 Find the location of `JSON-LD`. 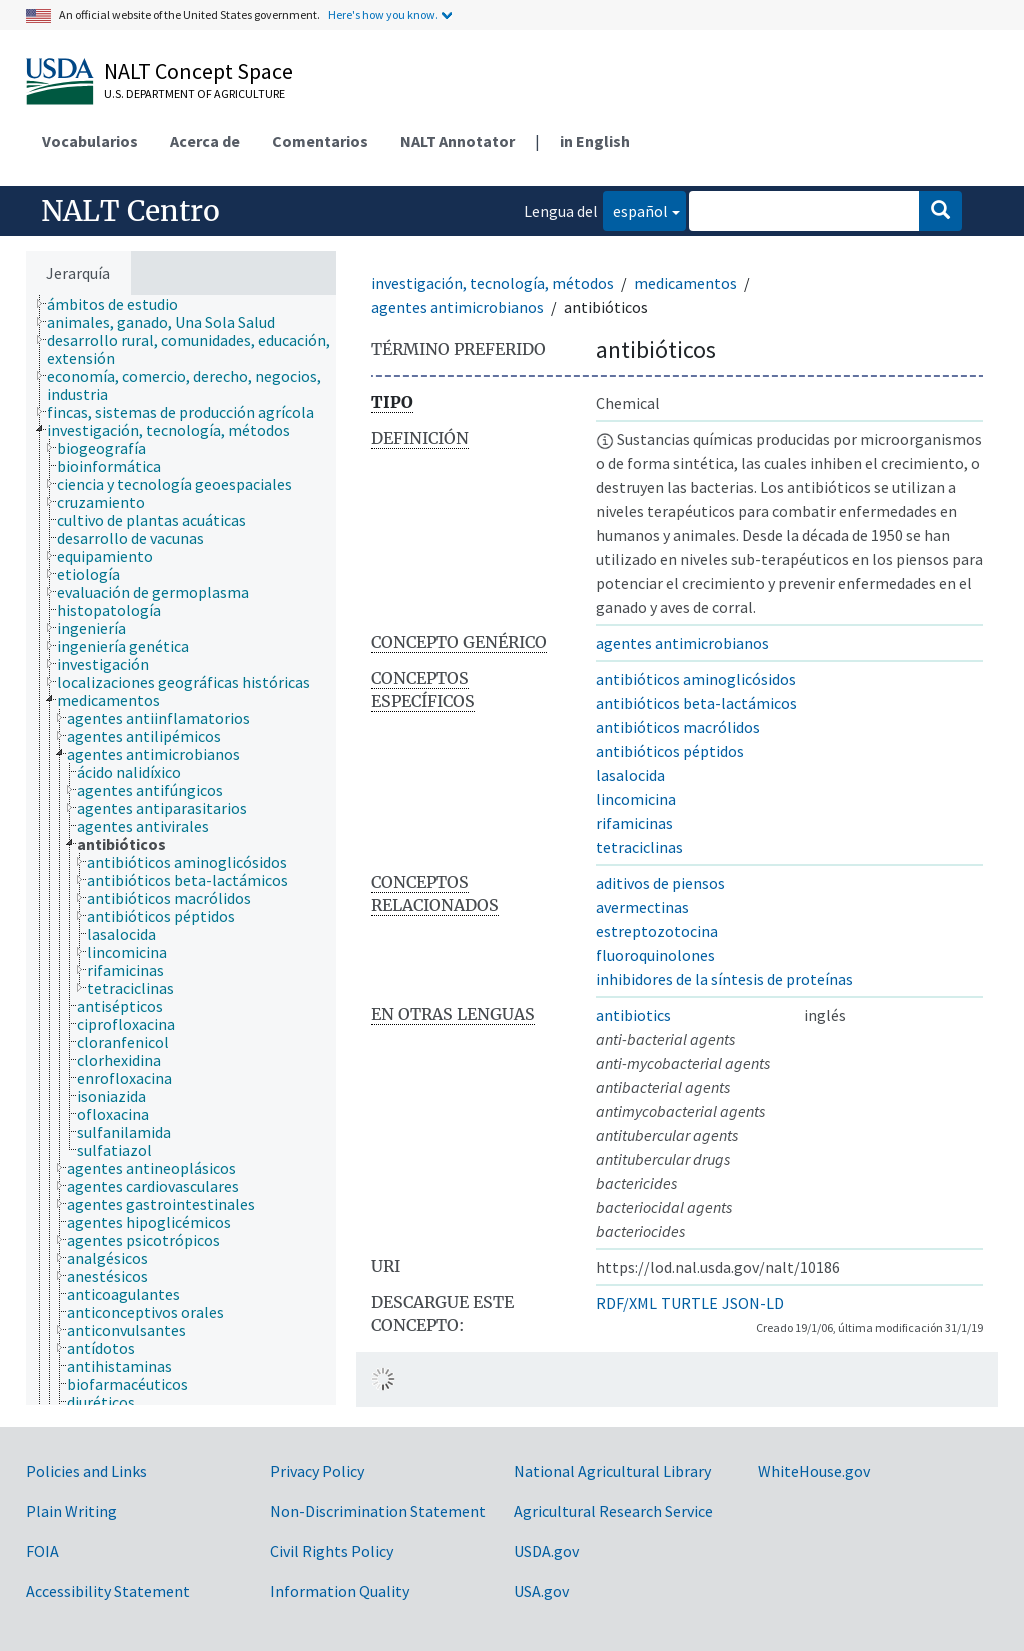

JSON-LD is located at coordinates (753, 1303).